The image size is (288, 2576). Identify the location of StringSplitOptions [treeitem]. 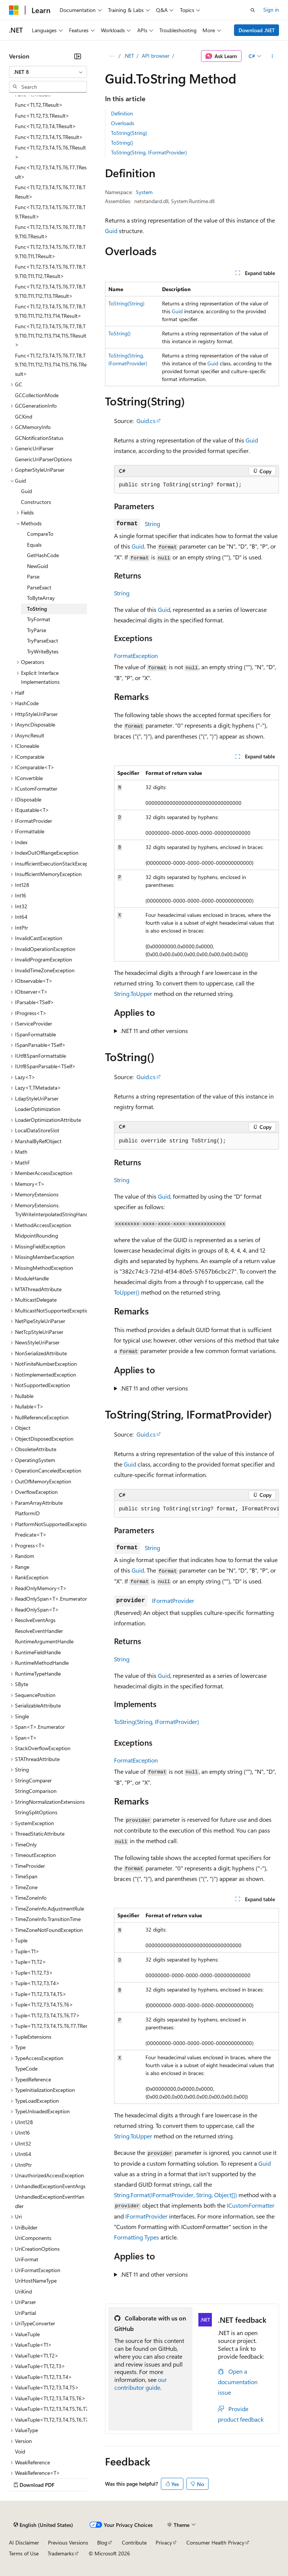
(36, 1812).